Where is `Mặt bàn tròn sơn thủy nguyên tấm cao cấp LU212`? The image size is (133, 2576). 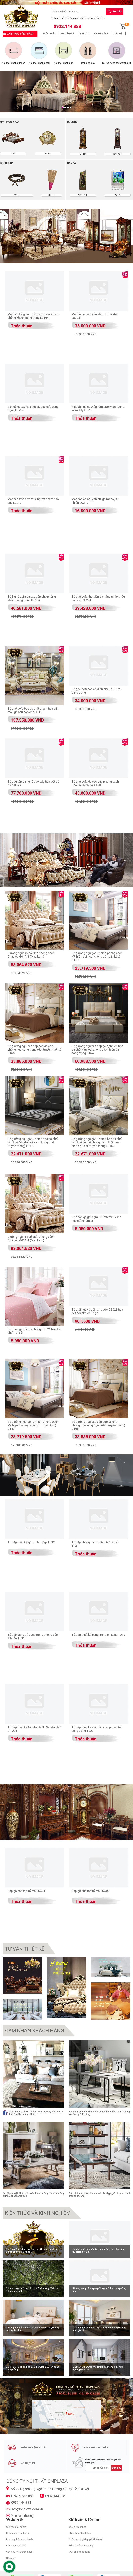 Mặt bàn tròn sơn thủy nguyên tấm cao cấp LU212 is located at coordinates (33, 500).